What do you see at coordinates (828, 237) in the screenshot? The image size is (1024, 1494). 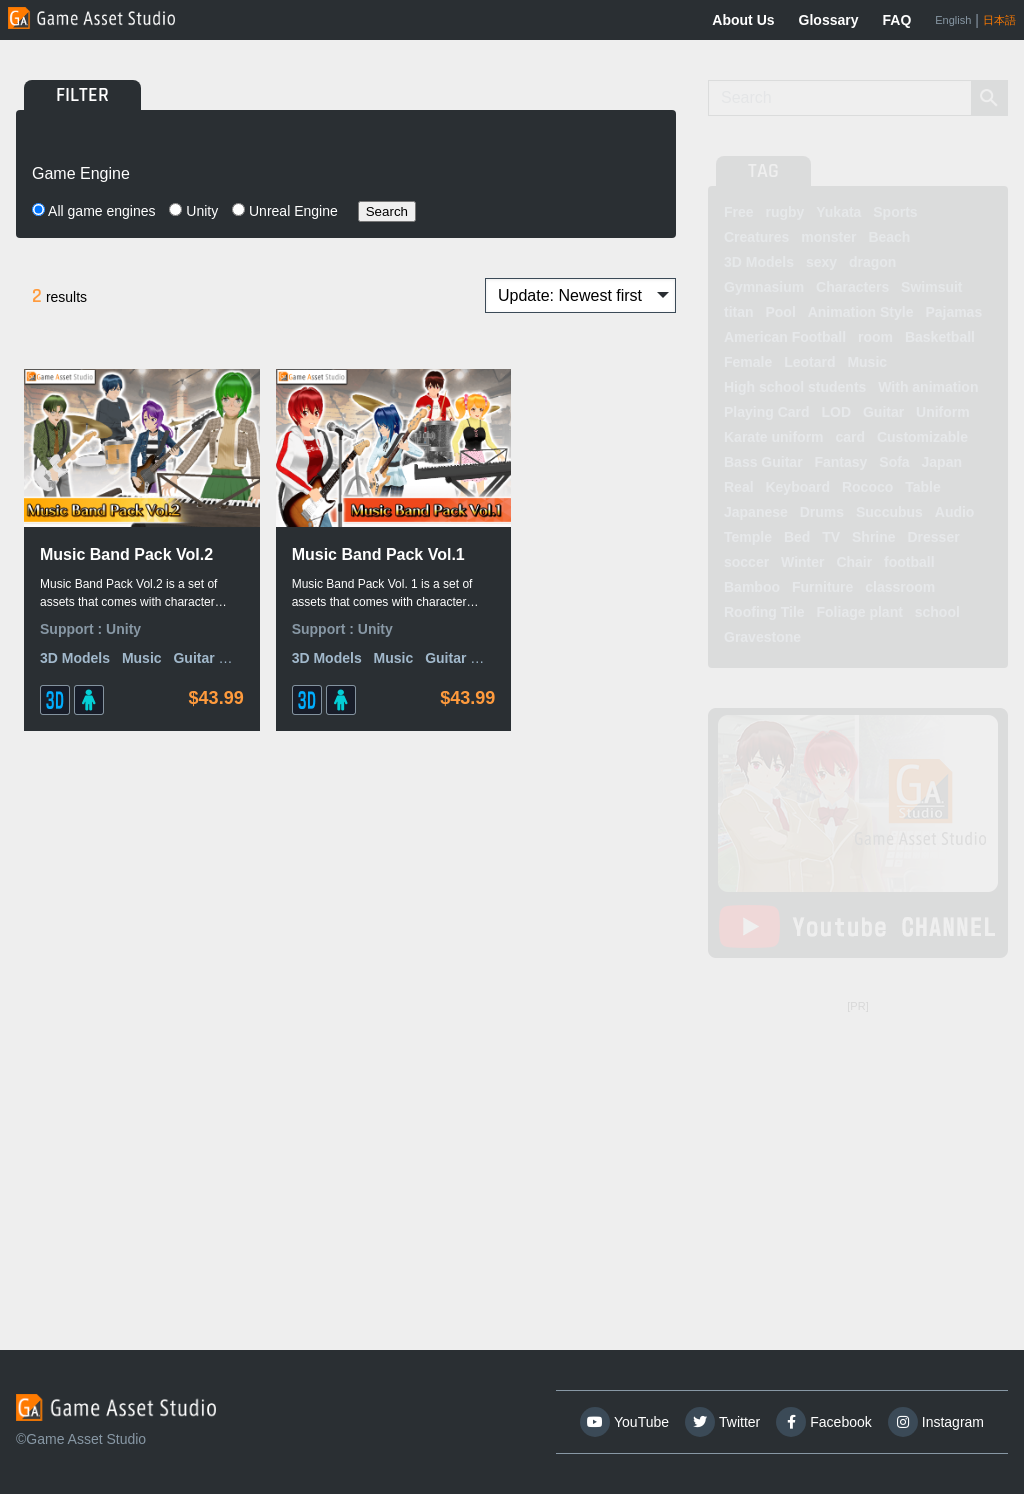 I see `monster` at bounding box center [828, 237].